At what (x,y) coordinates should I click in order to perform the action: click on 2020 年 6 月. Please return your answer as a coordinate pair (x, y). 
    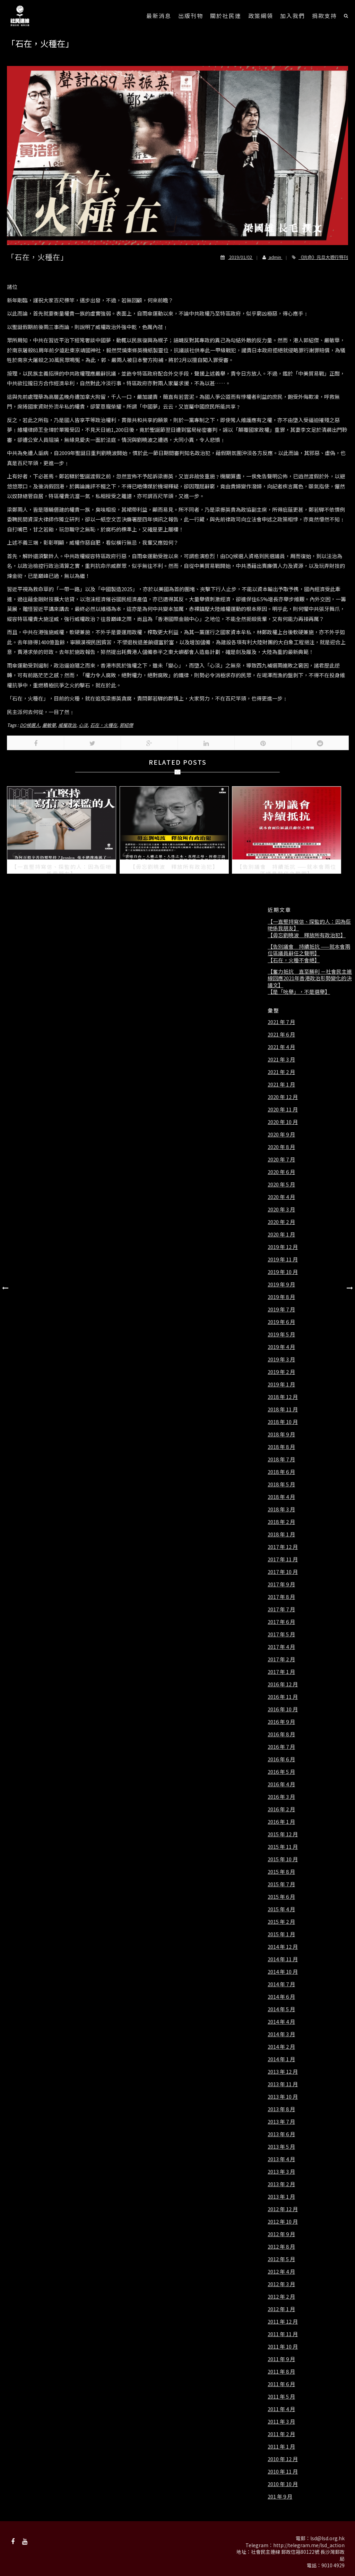
    Looking at the image, I should click on (281, 1171).